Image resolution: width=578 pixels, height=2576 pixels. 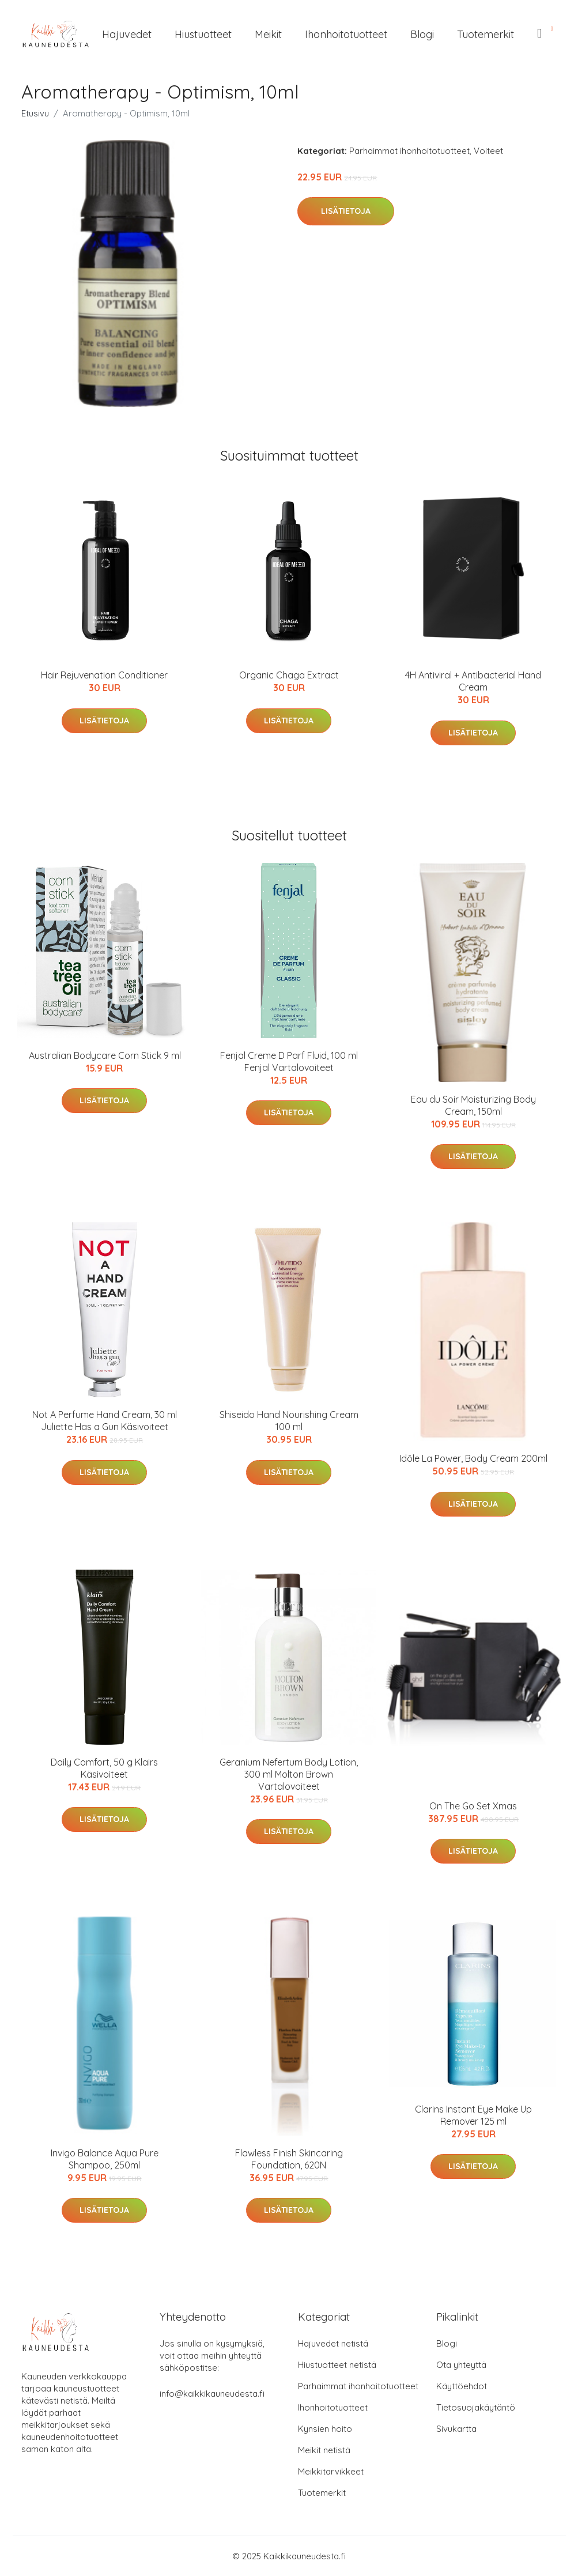 I want to click on Daily Comfort, 50 g Klairs Käsivoiteet, so click(x=104, y=1768).